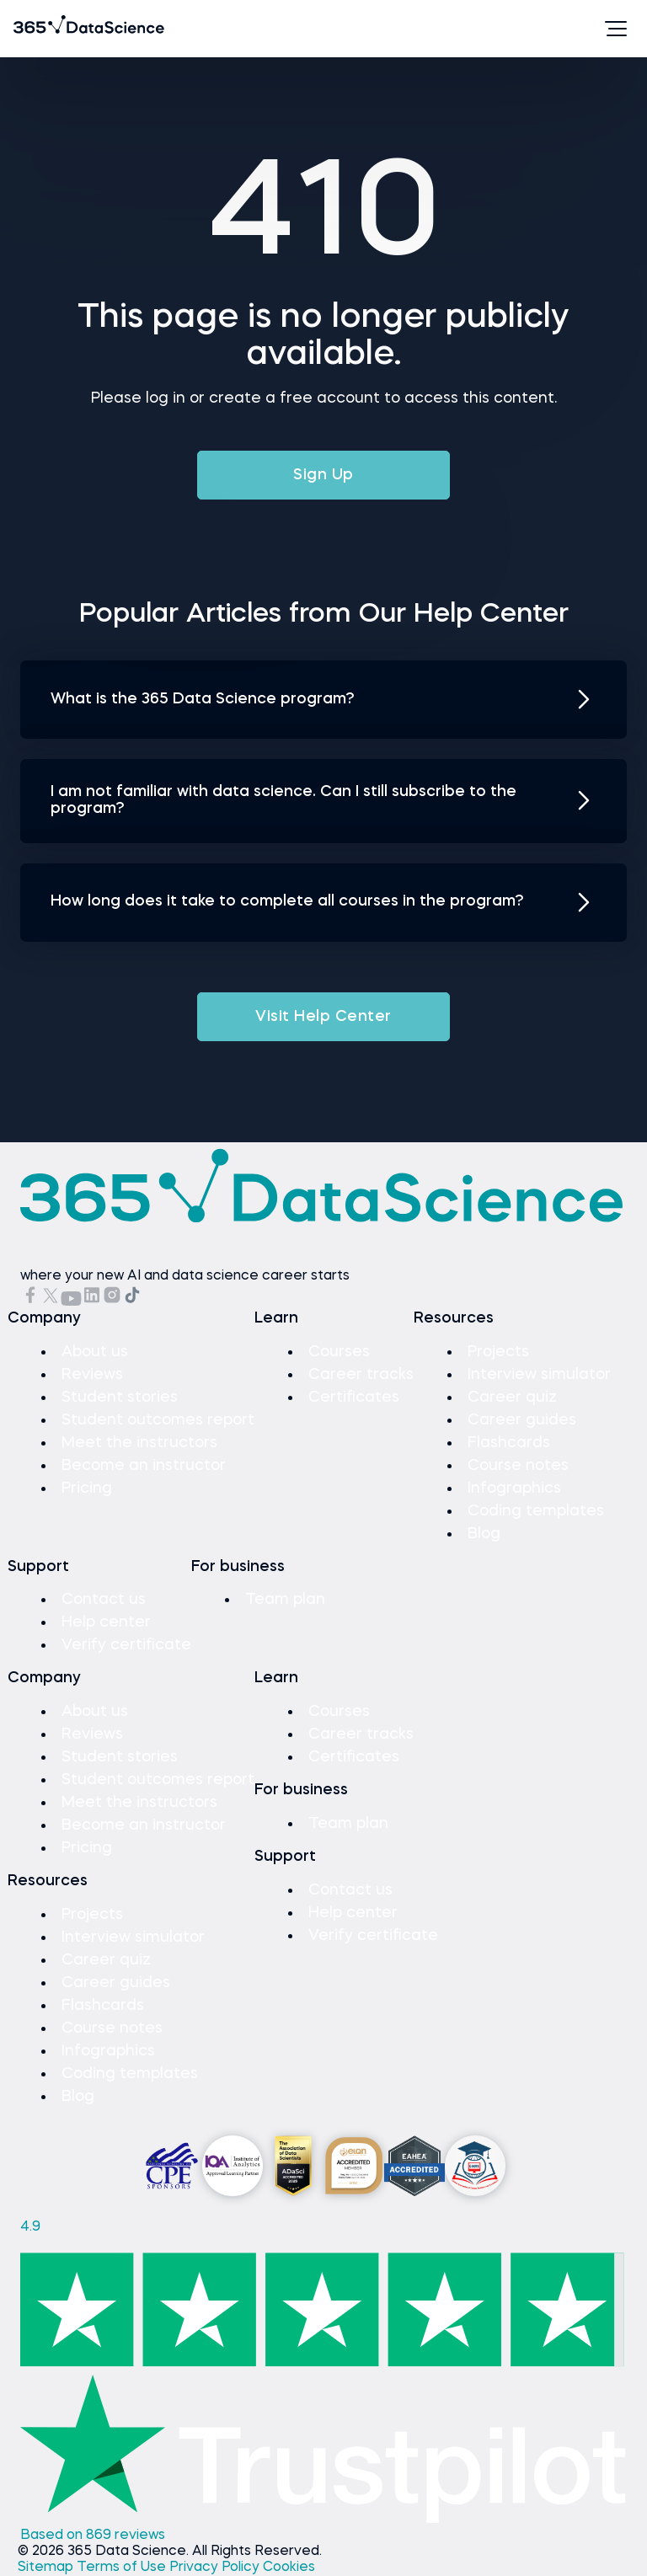  I want to click on Sitemap, so click(47, 2567).